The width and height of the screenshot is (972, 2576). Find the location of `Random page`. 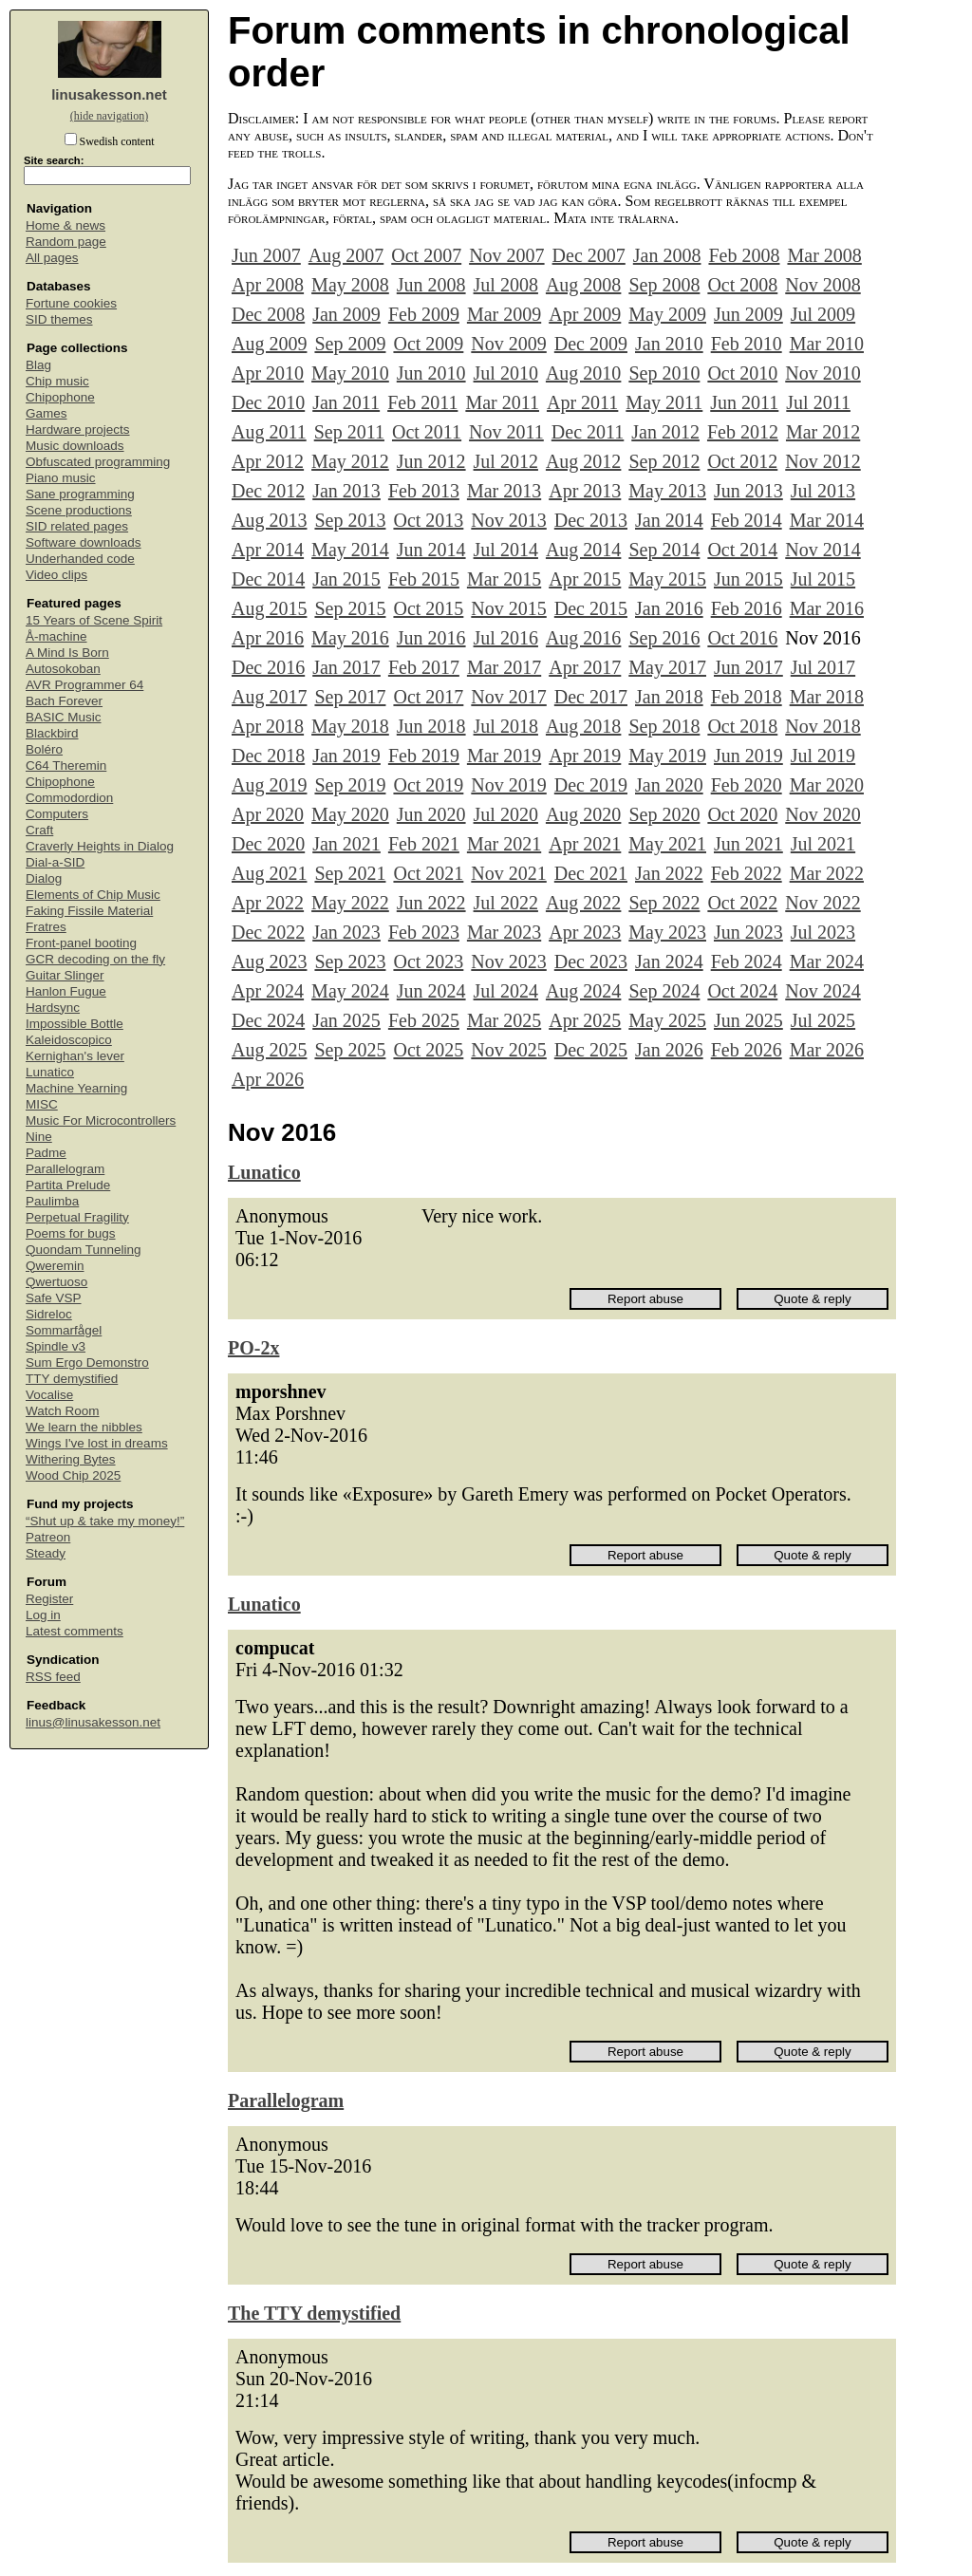

Random page is located at coordinates (66, 241).